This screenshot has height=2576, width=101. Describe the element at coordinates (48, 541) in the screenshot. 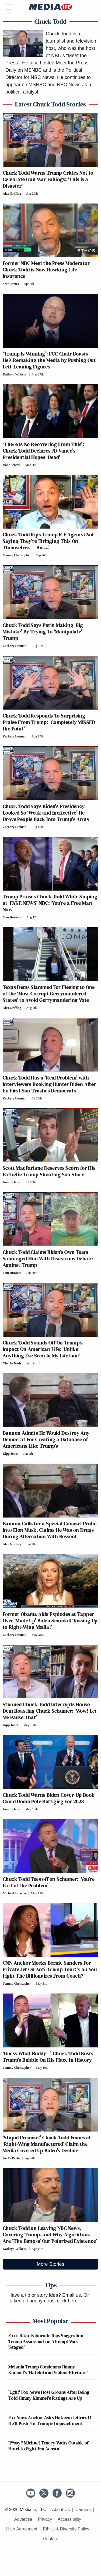

I see `Chuck Todd Rips Trump ICE Agents: Not Saying They’re ‘Bringing This On Themselves — But…’` at that location.